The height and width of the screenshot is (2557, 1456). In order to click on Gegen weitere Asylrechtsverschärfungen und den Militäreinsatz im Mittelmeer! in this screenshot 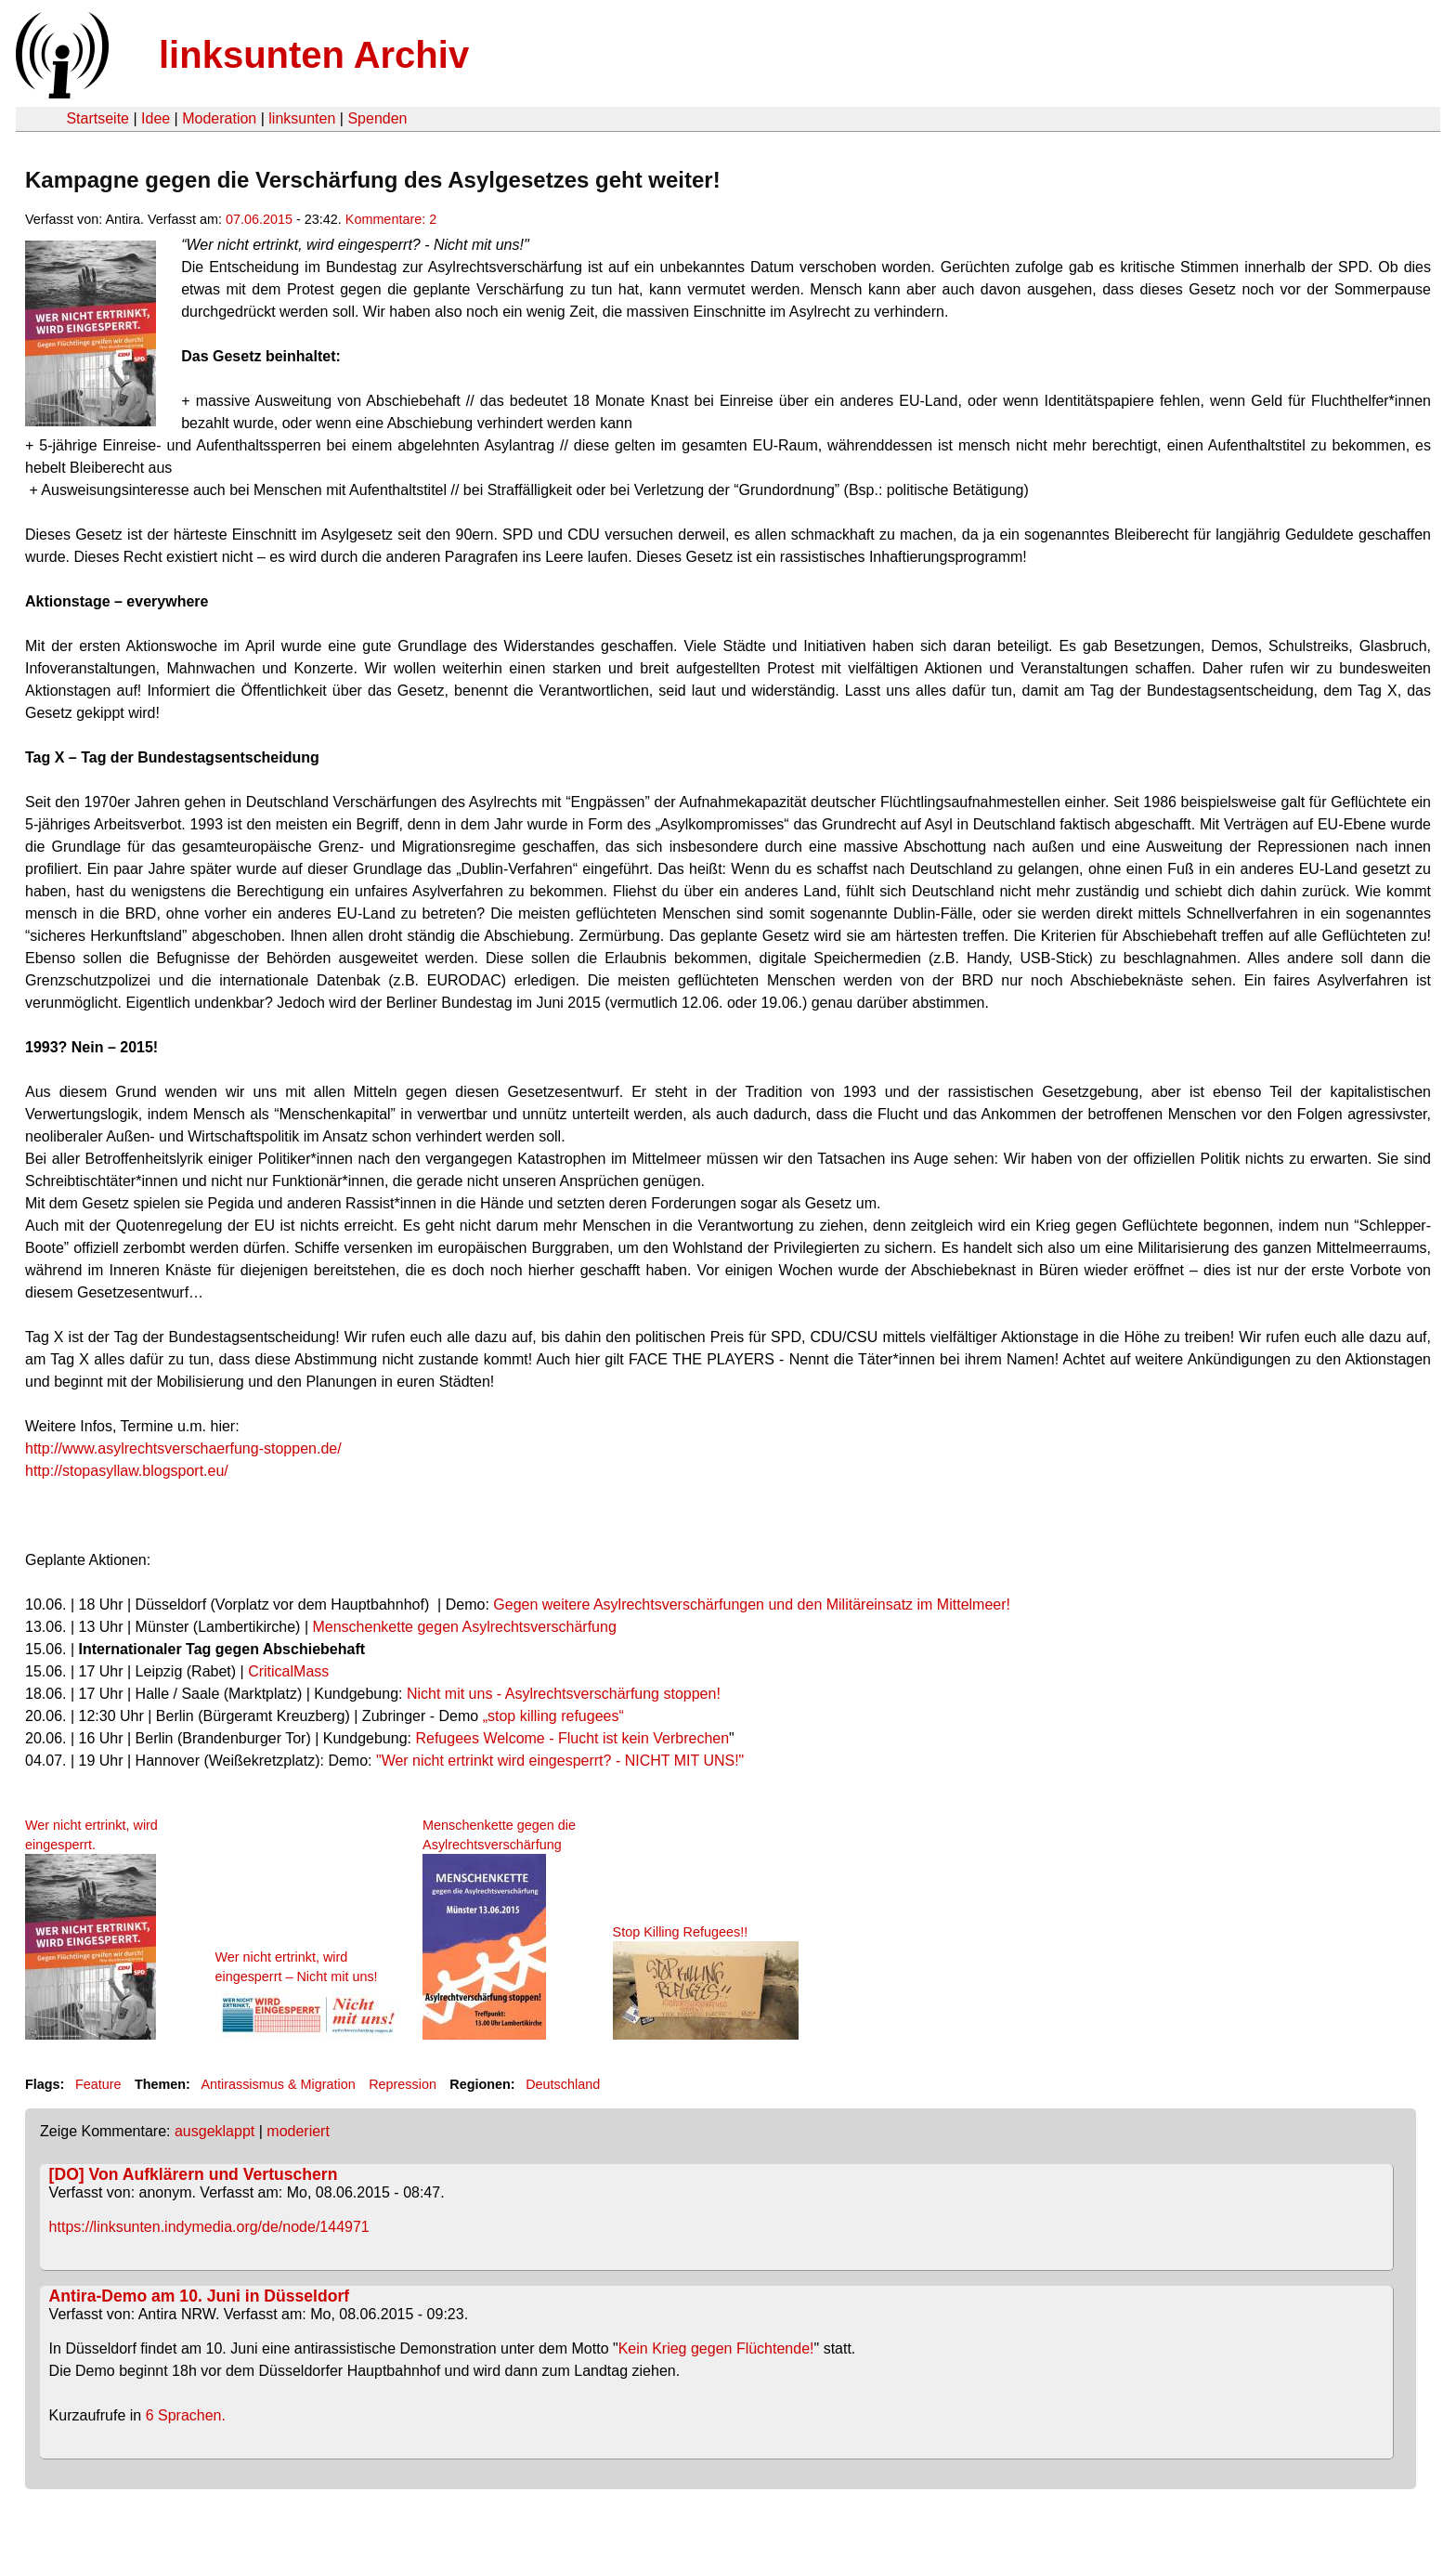, I will do `click(751, 1604)`.